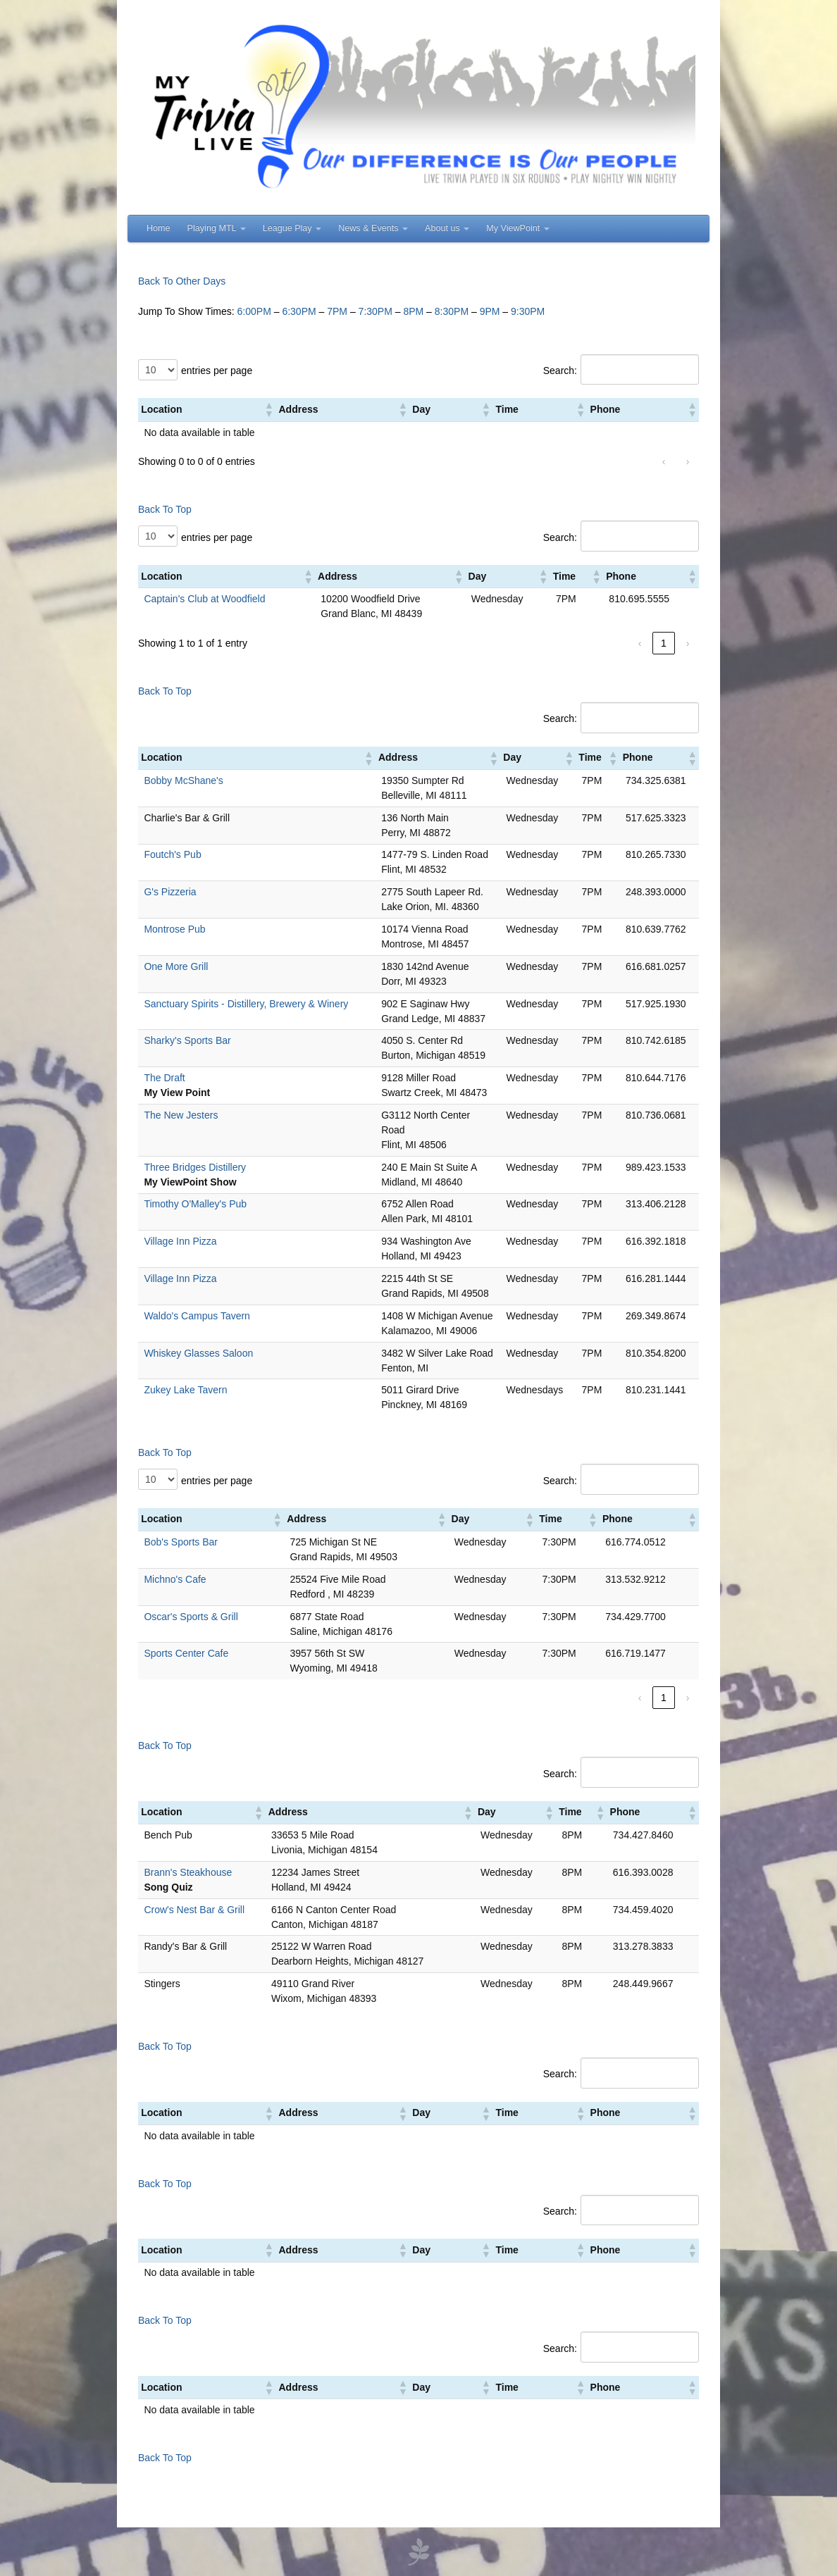  Describe the element at coordinates (413, 311) in the screenshot. I see `8PM` at that location.